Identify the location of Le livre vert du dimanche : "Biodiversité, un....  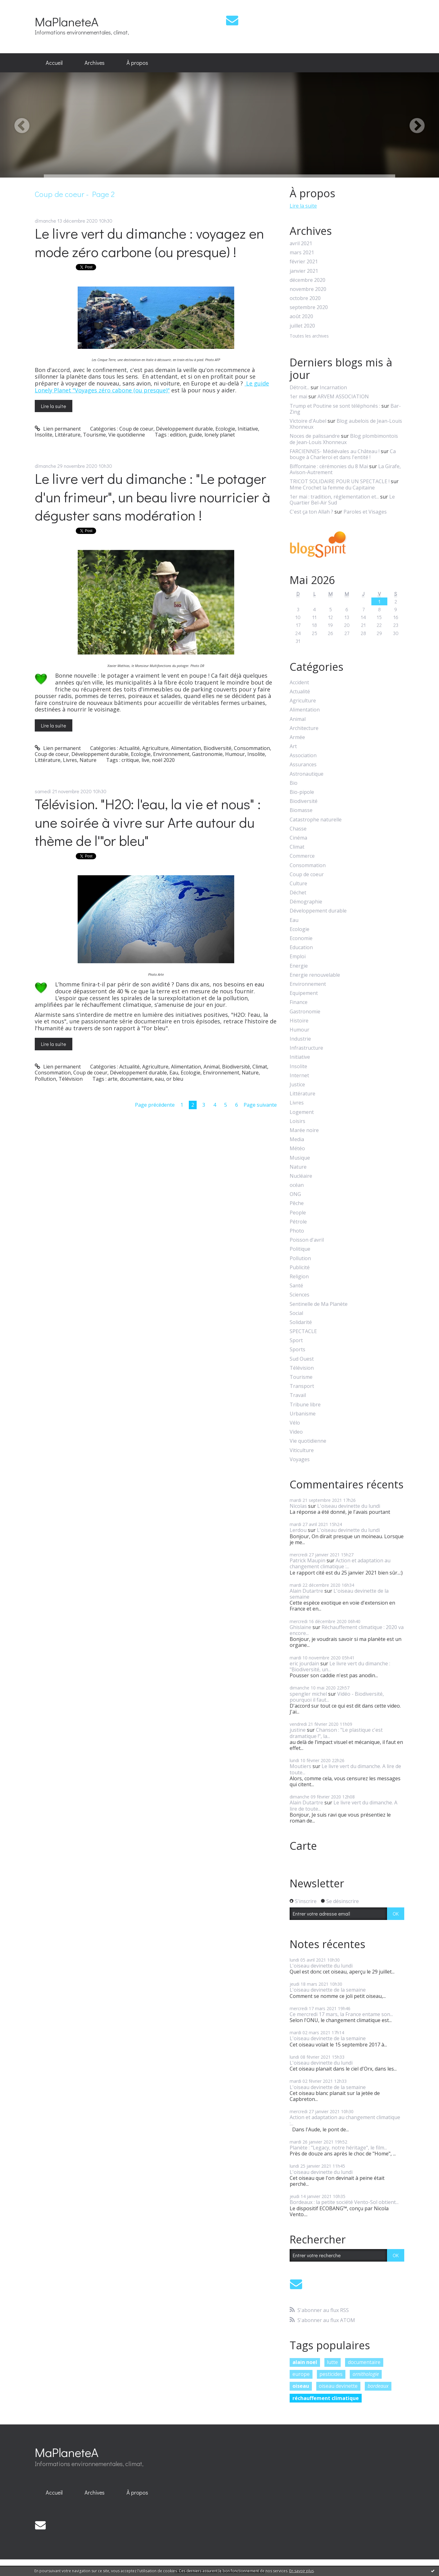
(340, 1666).